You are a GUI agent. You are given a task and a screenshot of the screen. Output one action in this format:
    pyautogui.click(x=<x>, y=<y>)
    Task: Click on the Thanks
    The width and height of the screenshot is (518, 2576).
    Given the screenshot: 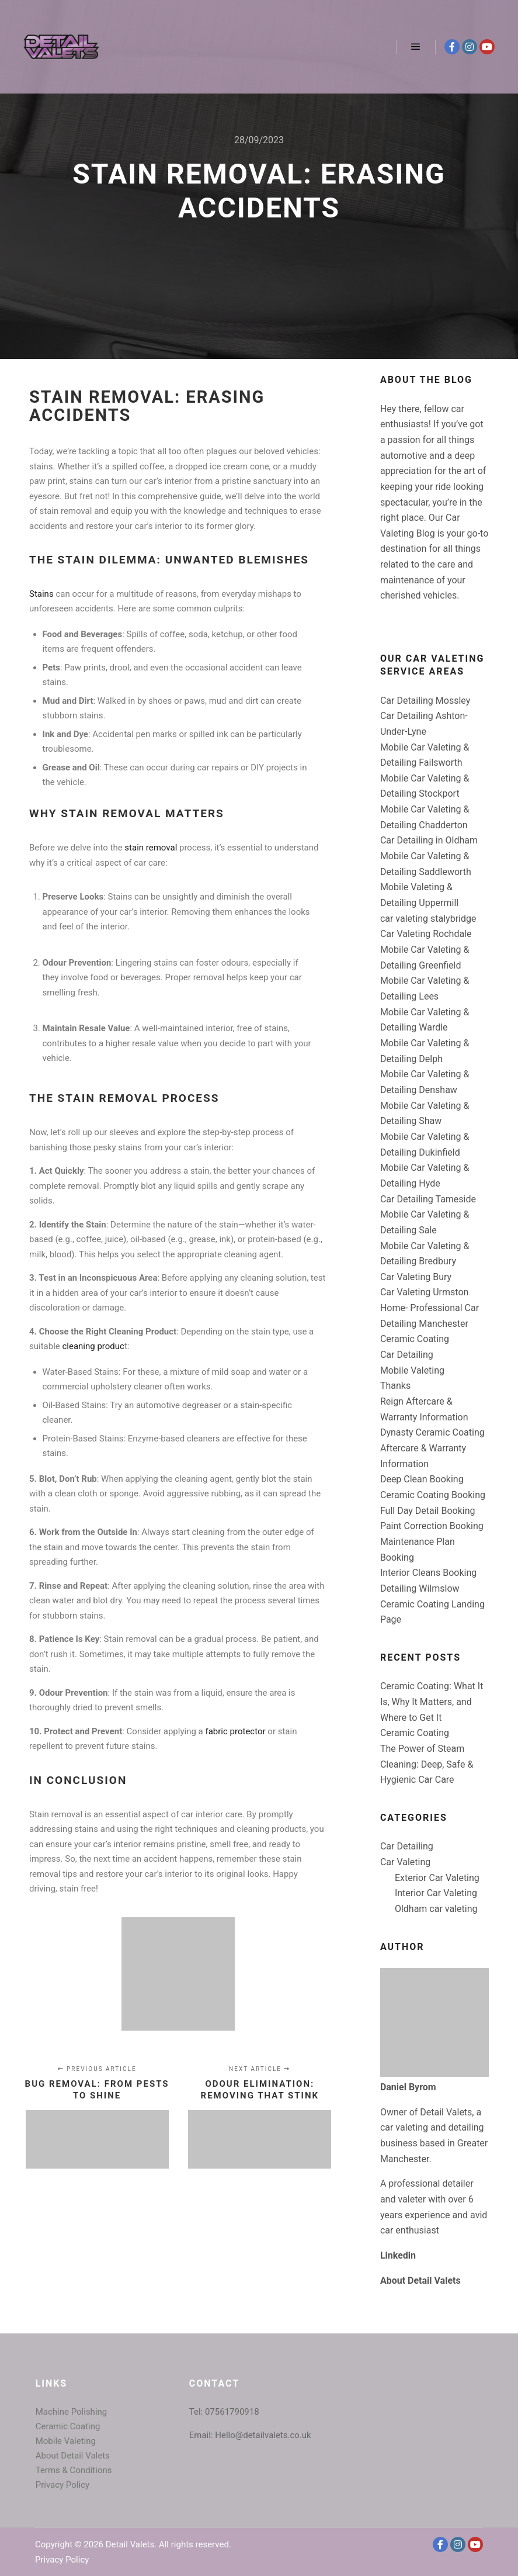 What is the action you would take?
    pyautogui.click(x=395, y=1385)
    